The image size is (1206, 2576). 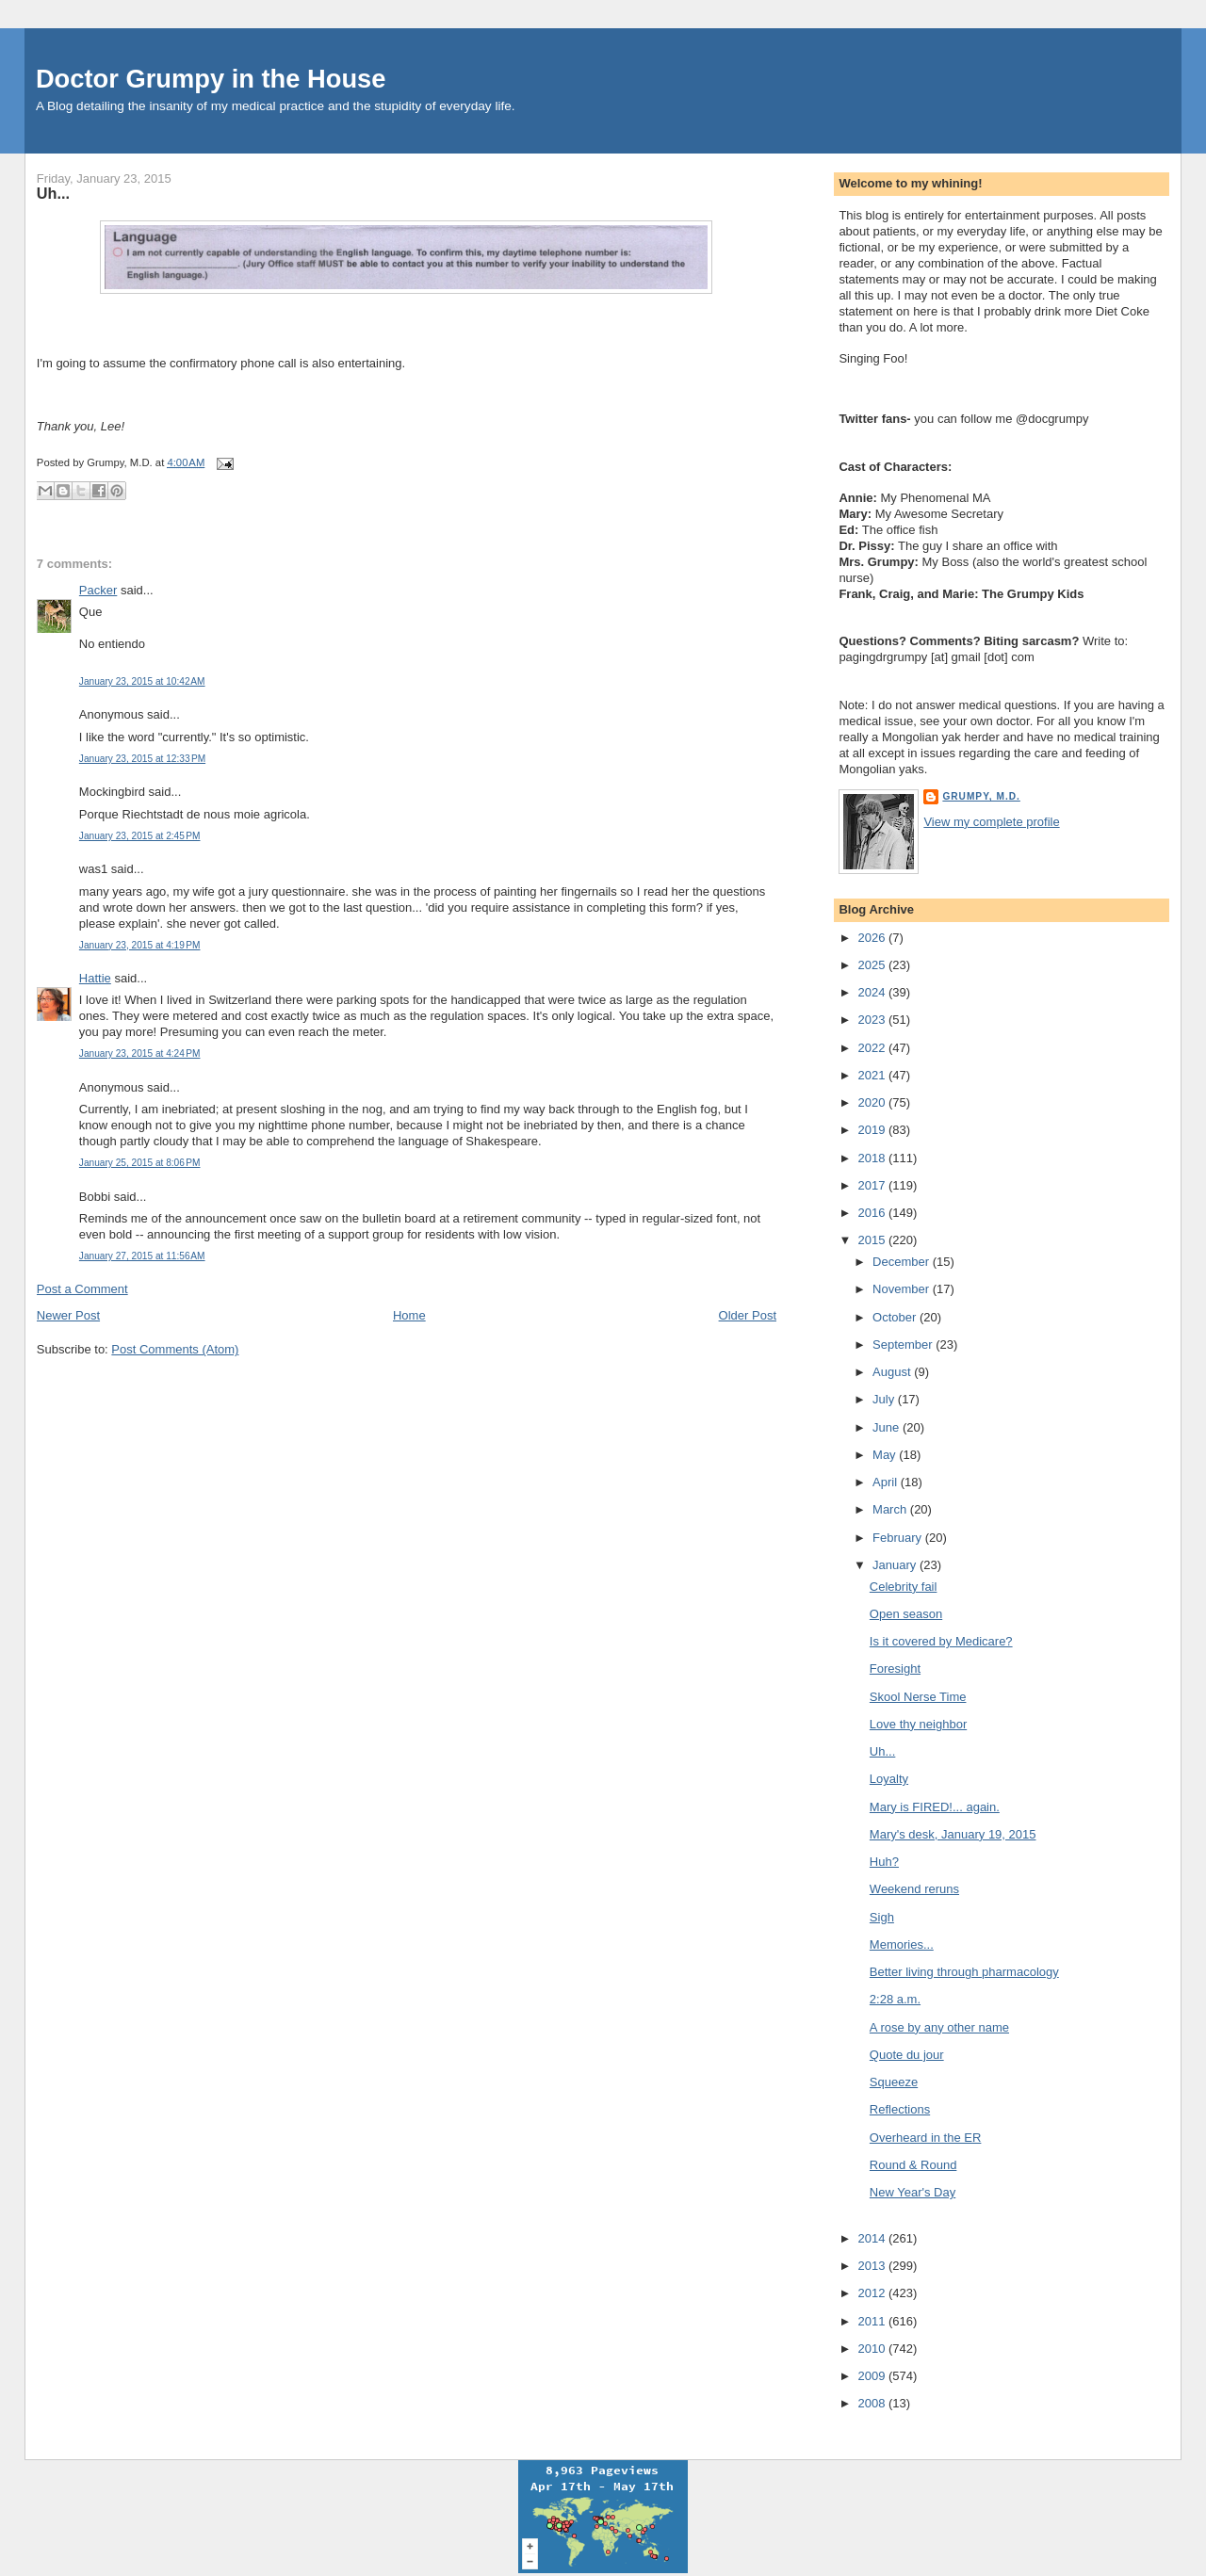 What do you see at coordinates (914, 1889) in the screenshot?
I see `Weekend reruns` at bounding box center [914, 1889].